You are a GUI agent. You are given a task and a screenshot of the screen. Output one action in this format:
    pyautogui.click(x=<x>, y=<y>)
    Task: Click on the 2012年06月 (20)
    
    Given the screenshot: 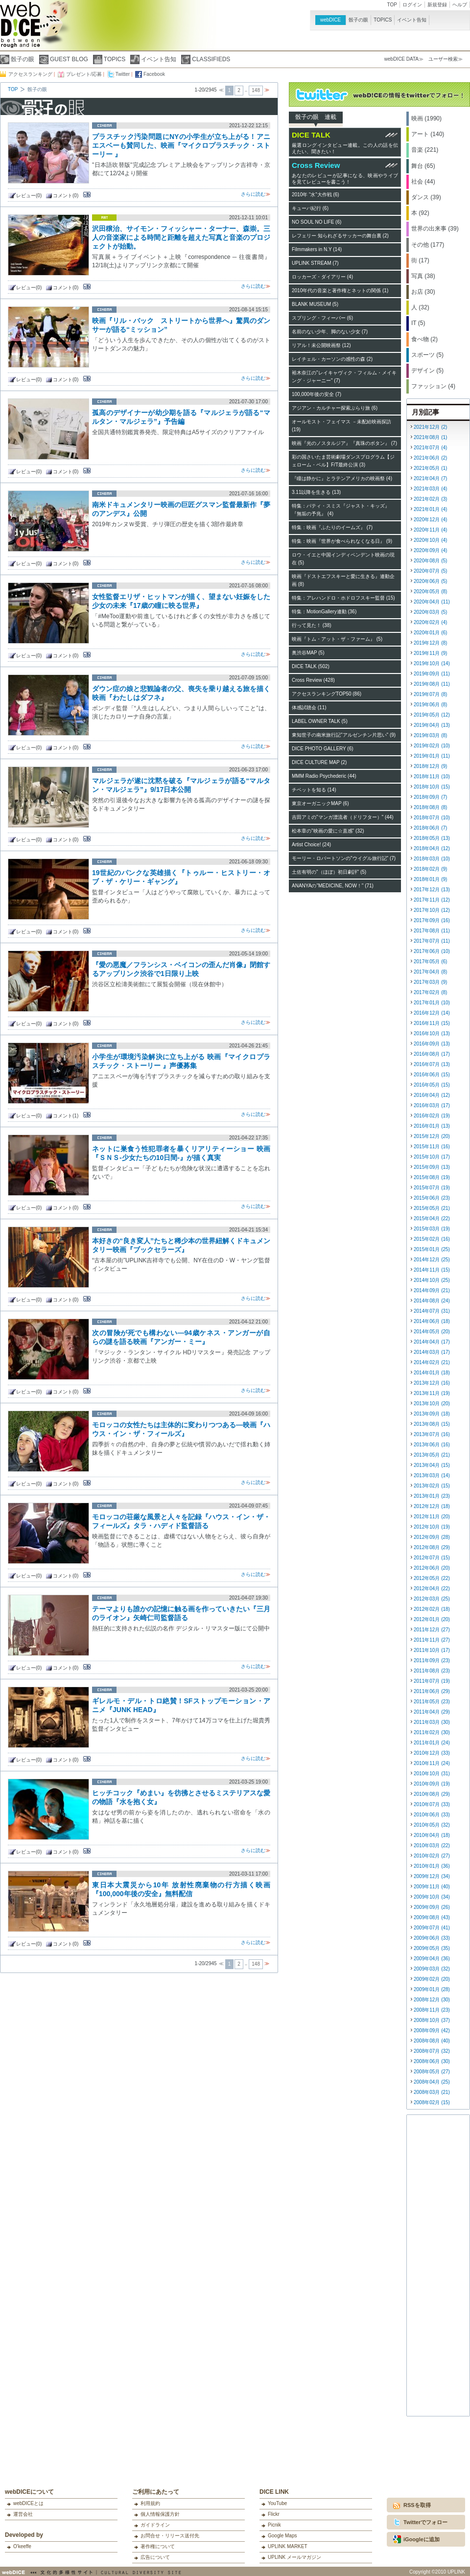 What is the action you would take?
    pyautogui.click(x=432, y=1568)
    